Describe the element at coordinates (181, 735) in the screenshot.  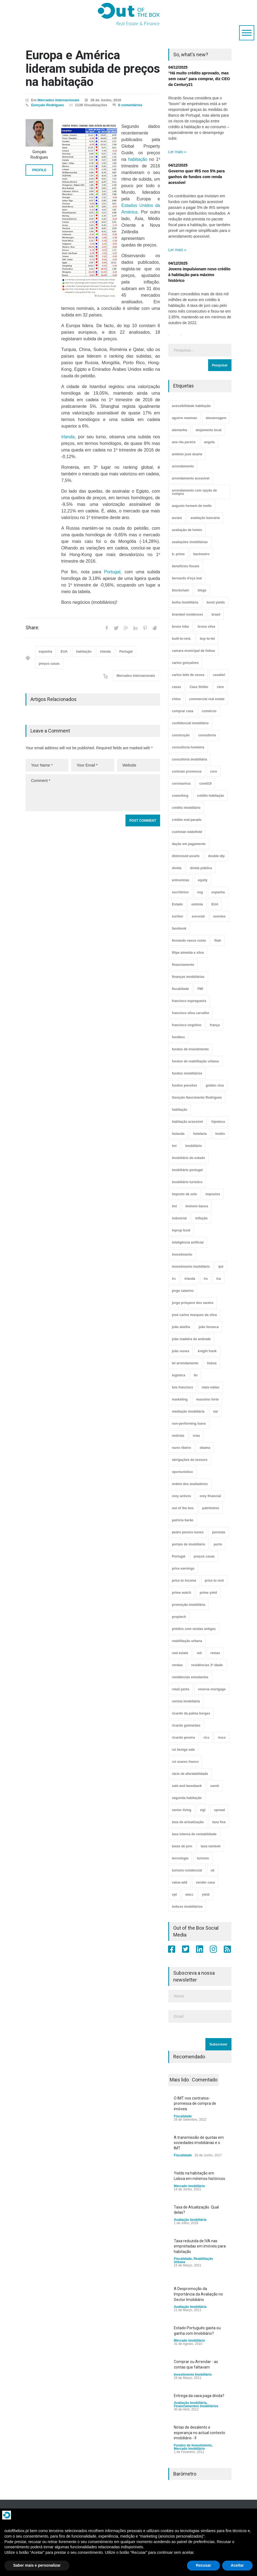
I see `construção [construção (17 itens)]` at that location.